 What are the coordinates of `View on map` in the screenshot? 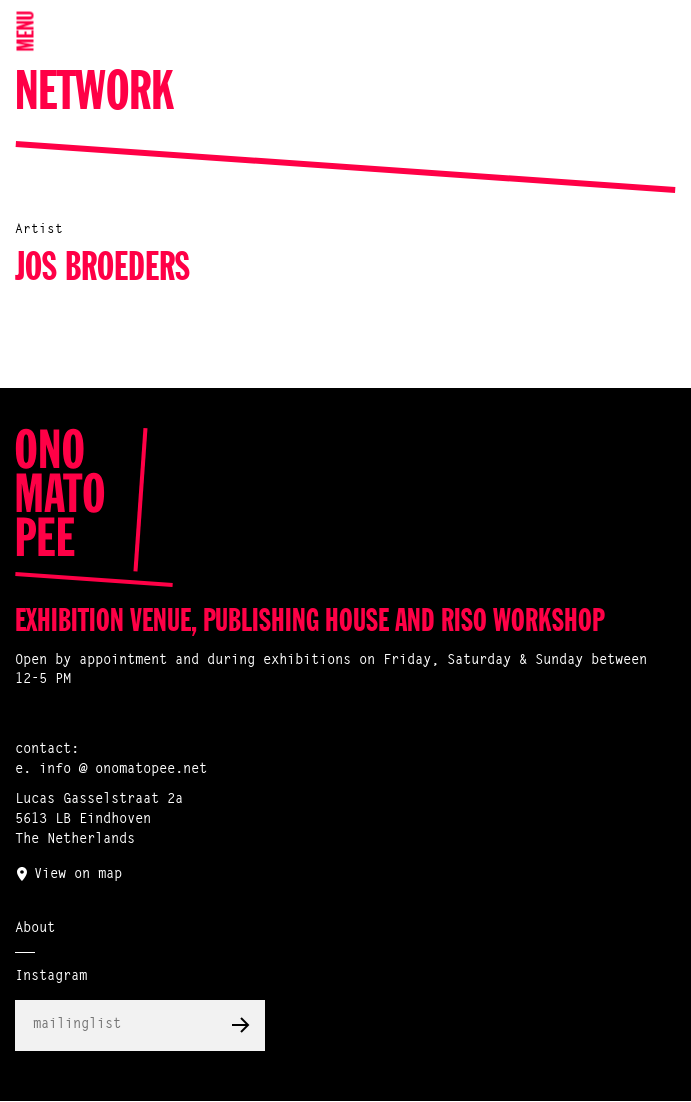 It's located at (78, 875).